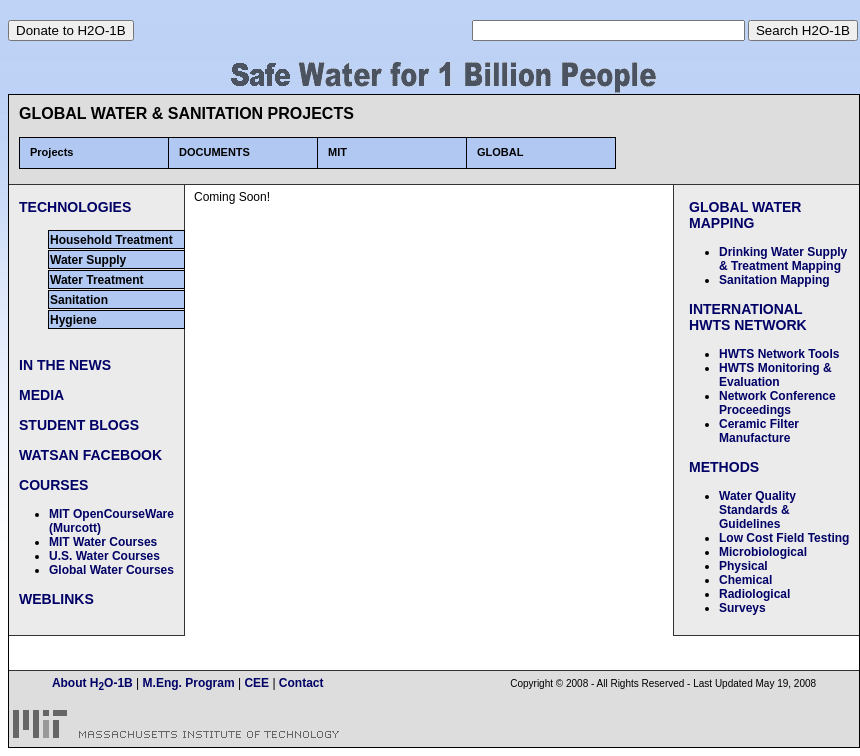  What do you see at coordinates (73, 320) in the screenshot?
I see `Hygiene` at bounding box center [73, 320].